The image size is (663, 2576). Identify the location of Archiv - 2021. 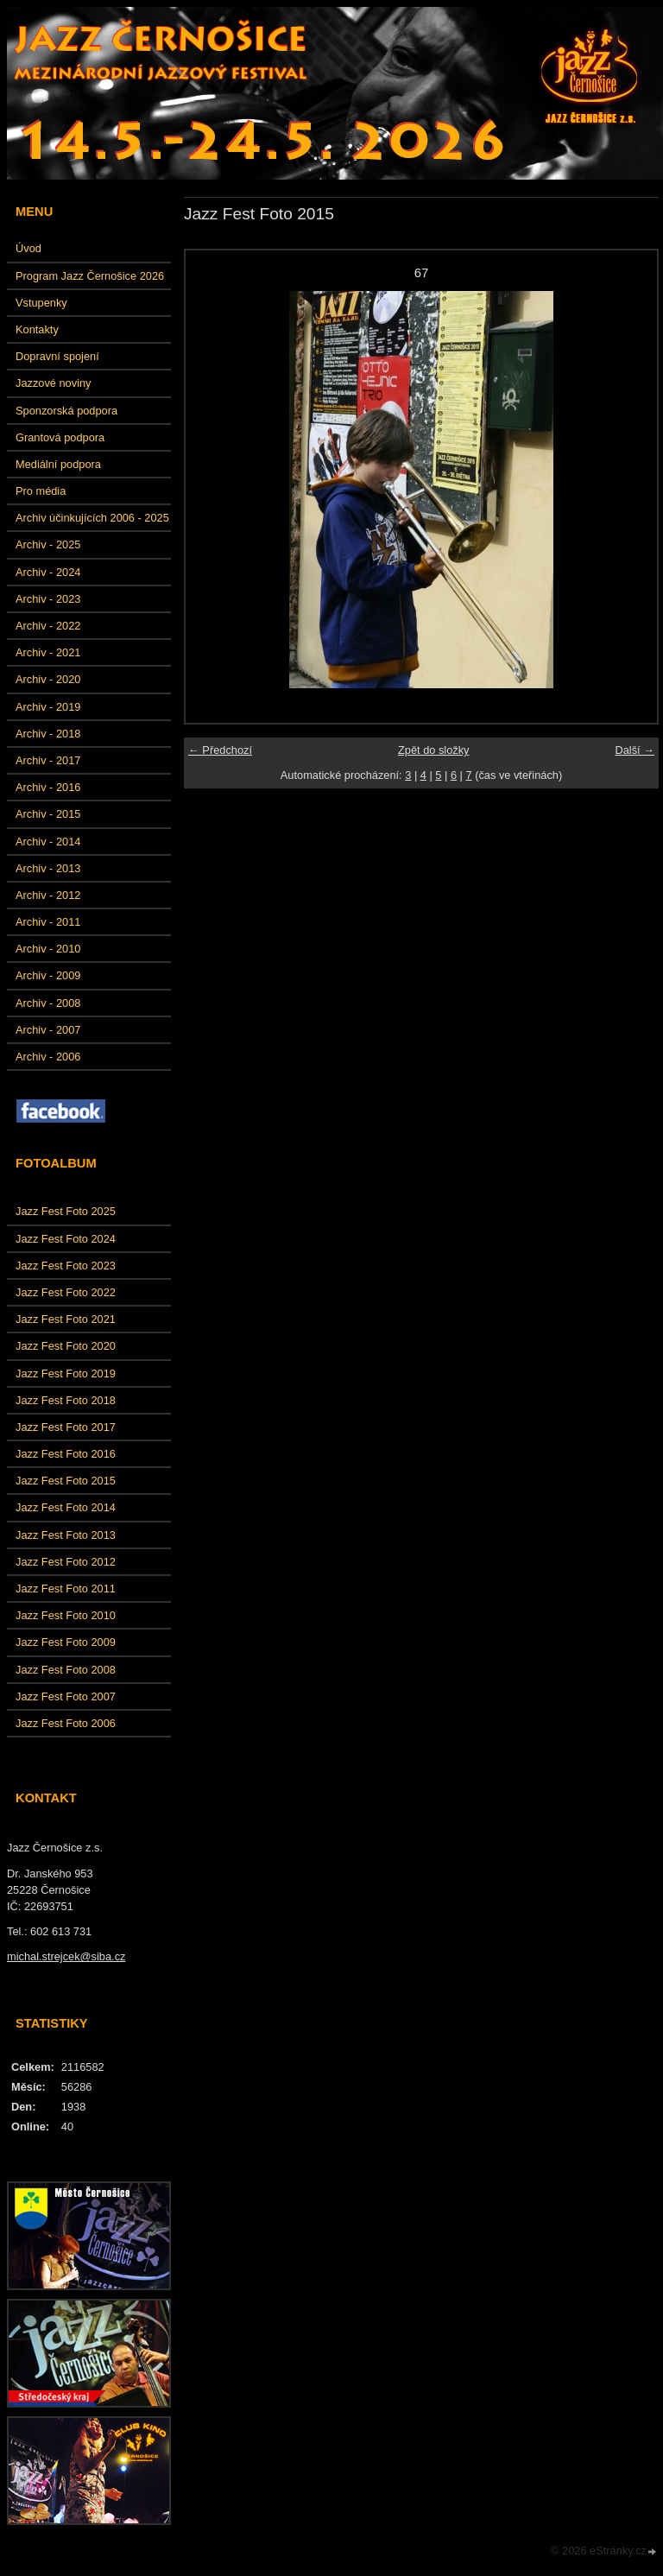
(48, 652).